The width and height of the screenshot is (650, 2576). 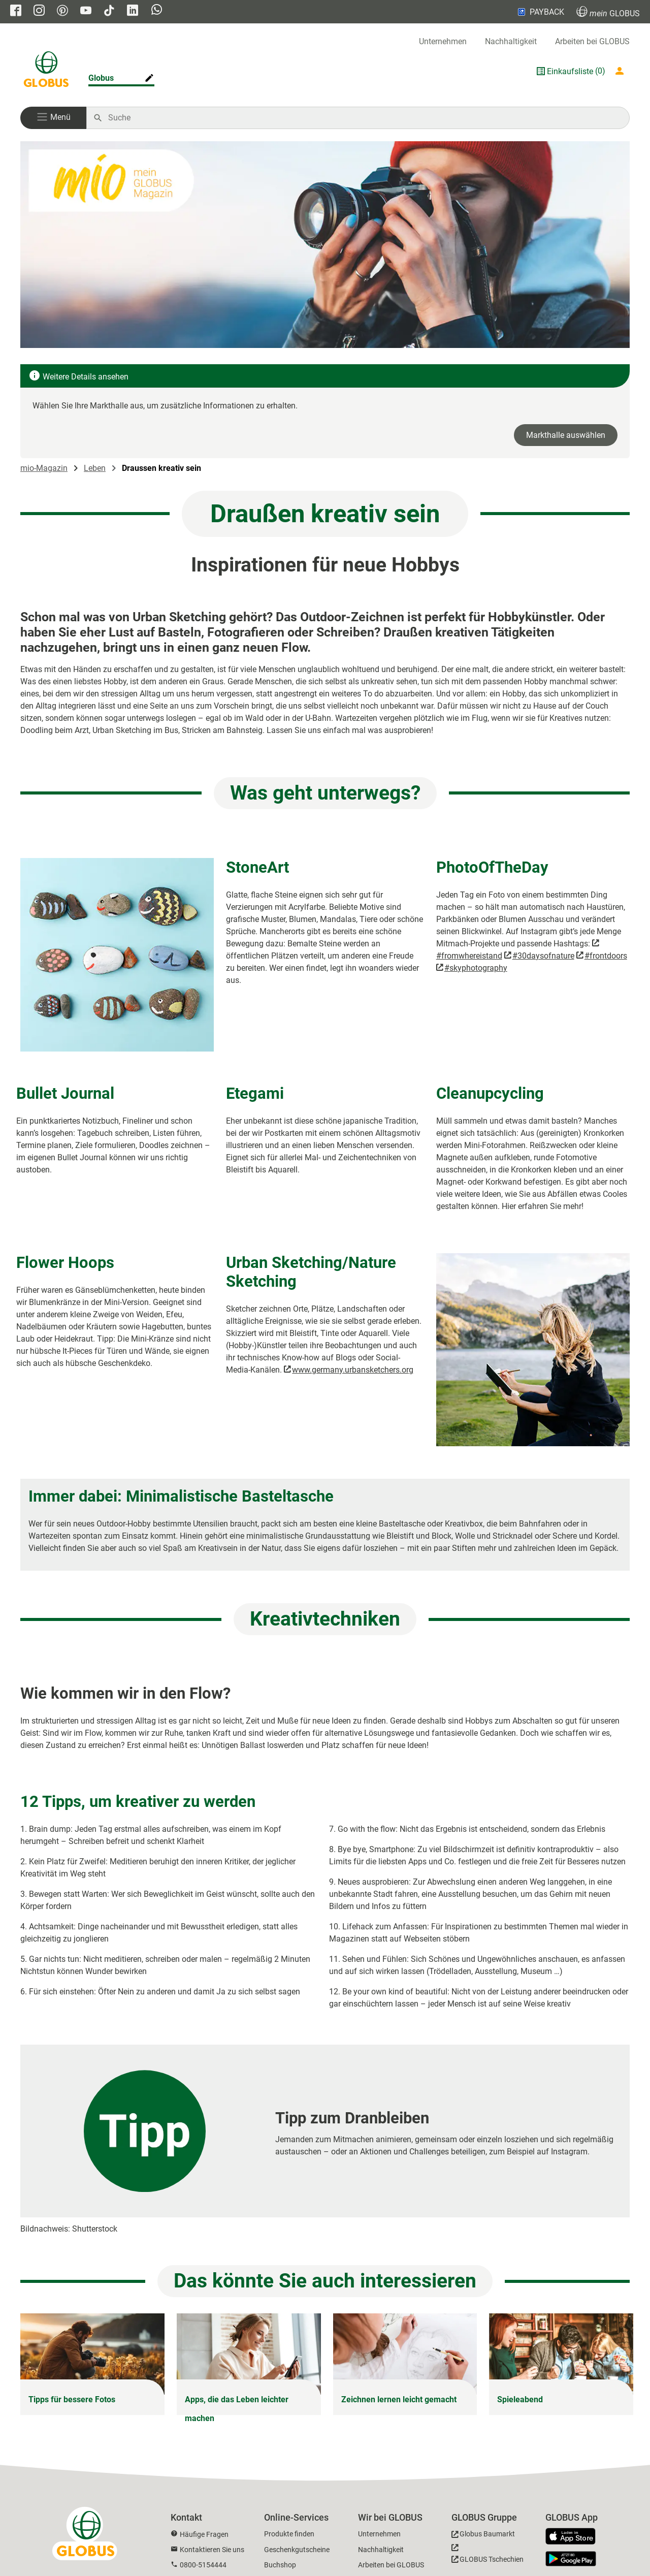 I want to click on [GLOBUS auf Instagram], so click(x=39, y=11).